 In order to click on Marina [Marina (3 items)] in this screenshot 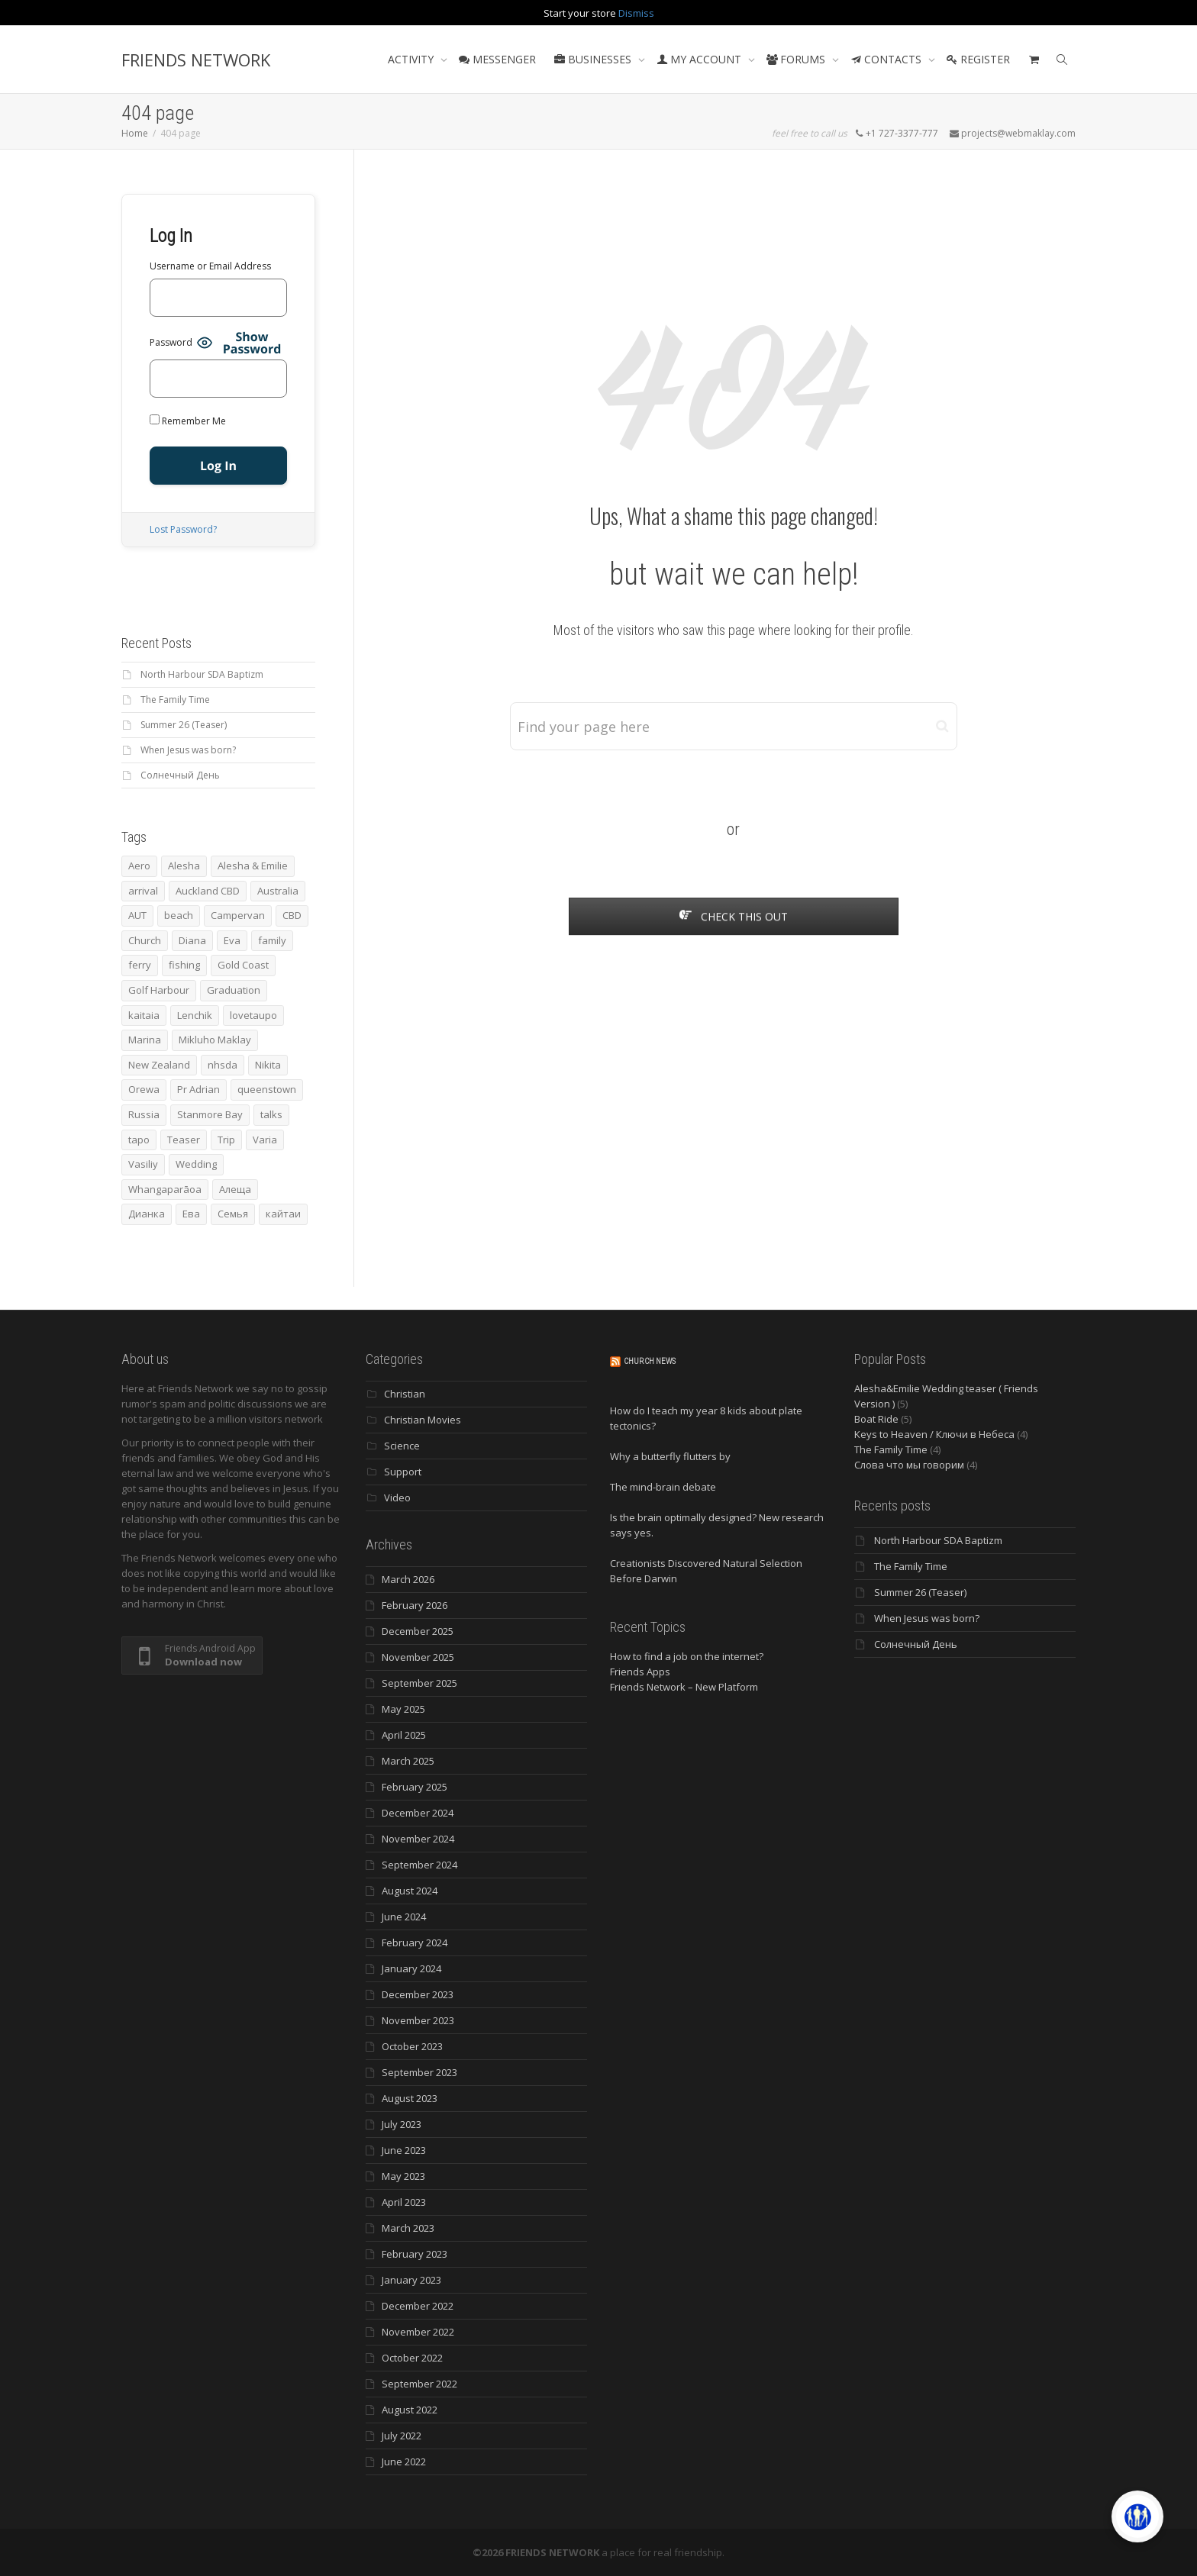, I will do `click(144, 1039)`.